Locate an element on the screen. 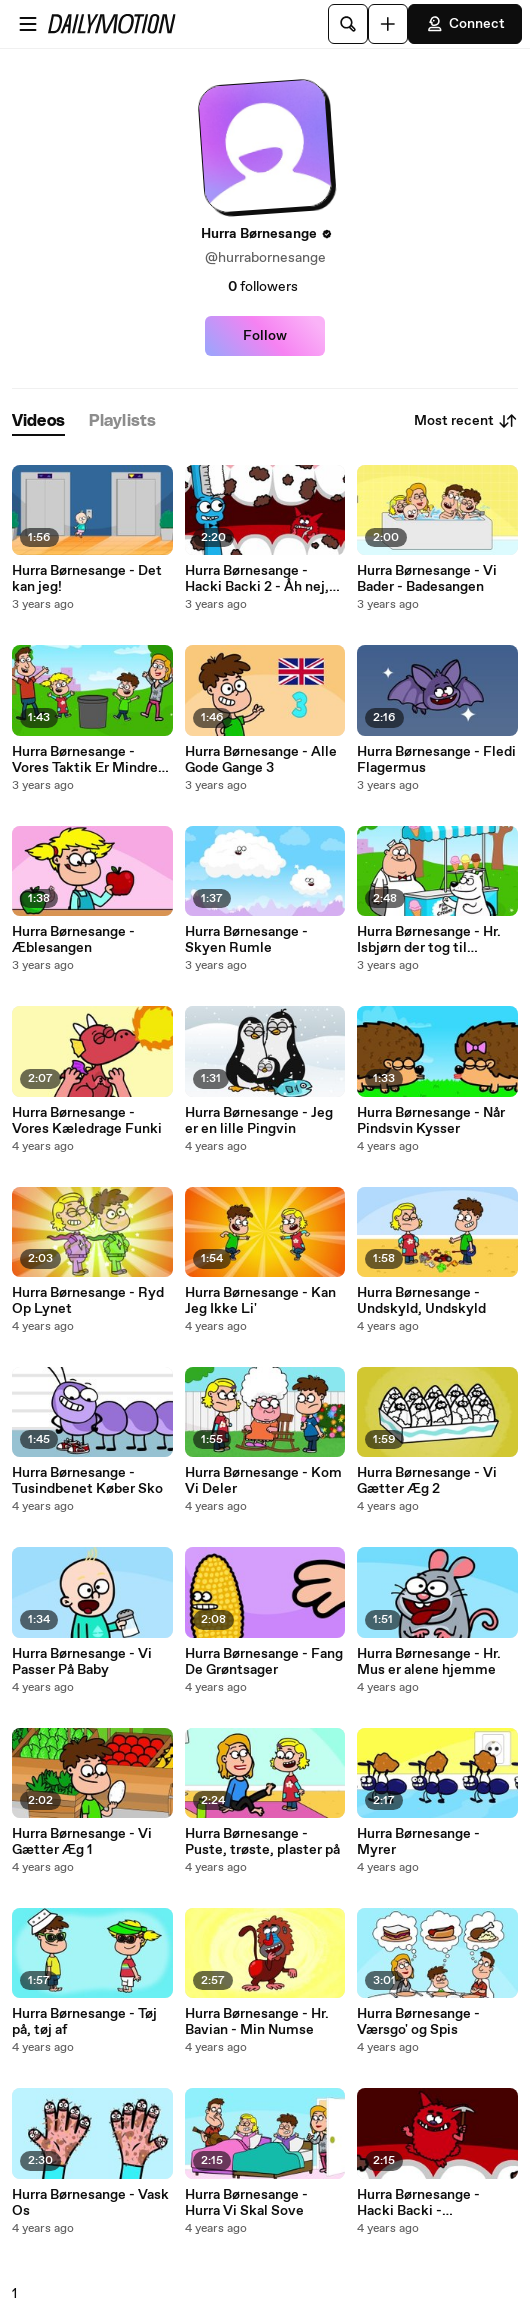  Hurra Børnesange - Kom Vi Deler is located at coordinates (263, 1481).